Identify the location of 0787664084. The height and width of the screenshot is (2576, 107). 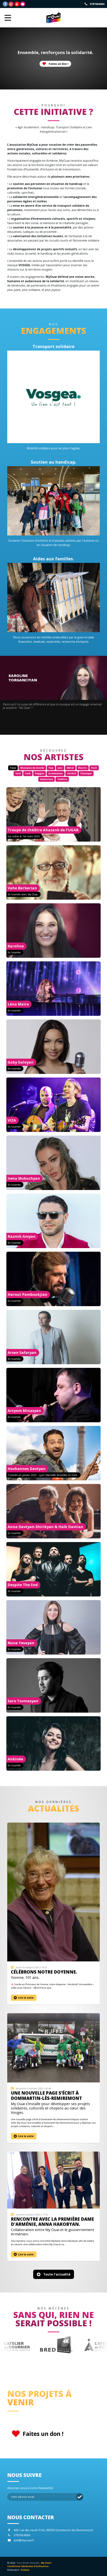
(94, 4).